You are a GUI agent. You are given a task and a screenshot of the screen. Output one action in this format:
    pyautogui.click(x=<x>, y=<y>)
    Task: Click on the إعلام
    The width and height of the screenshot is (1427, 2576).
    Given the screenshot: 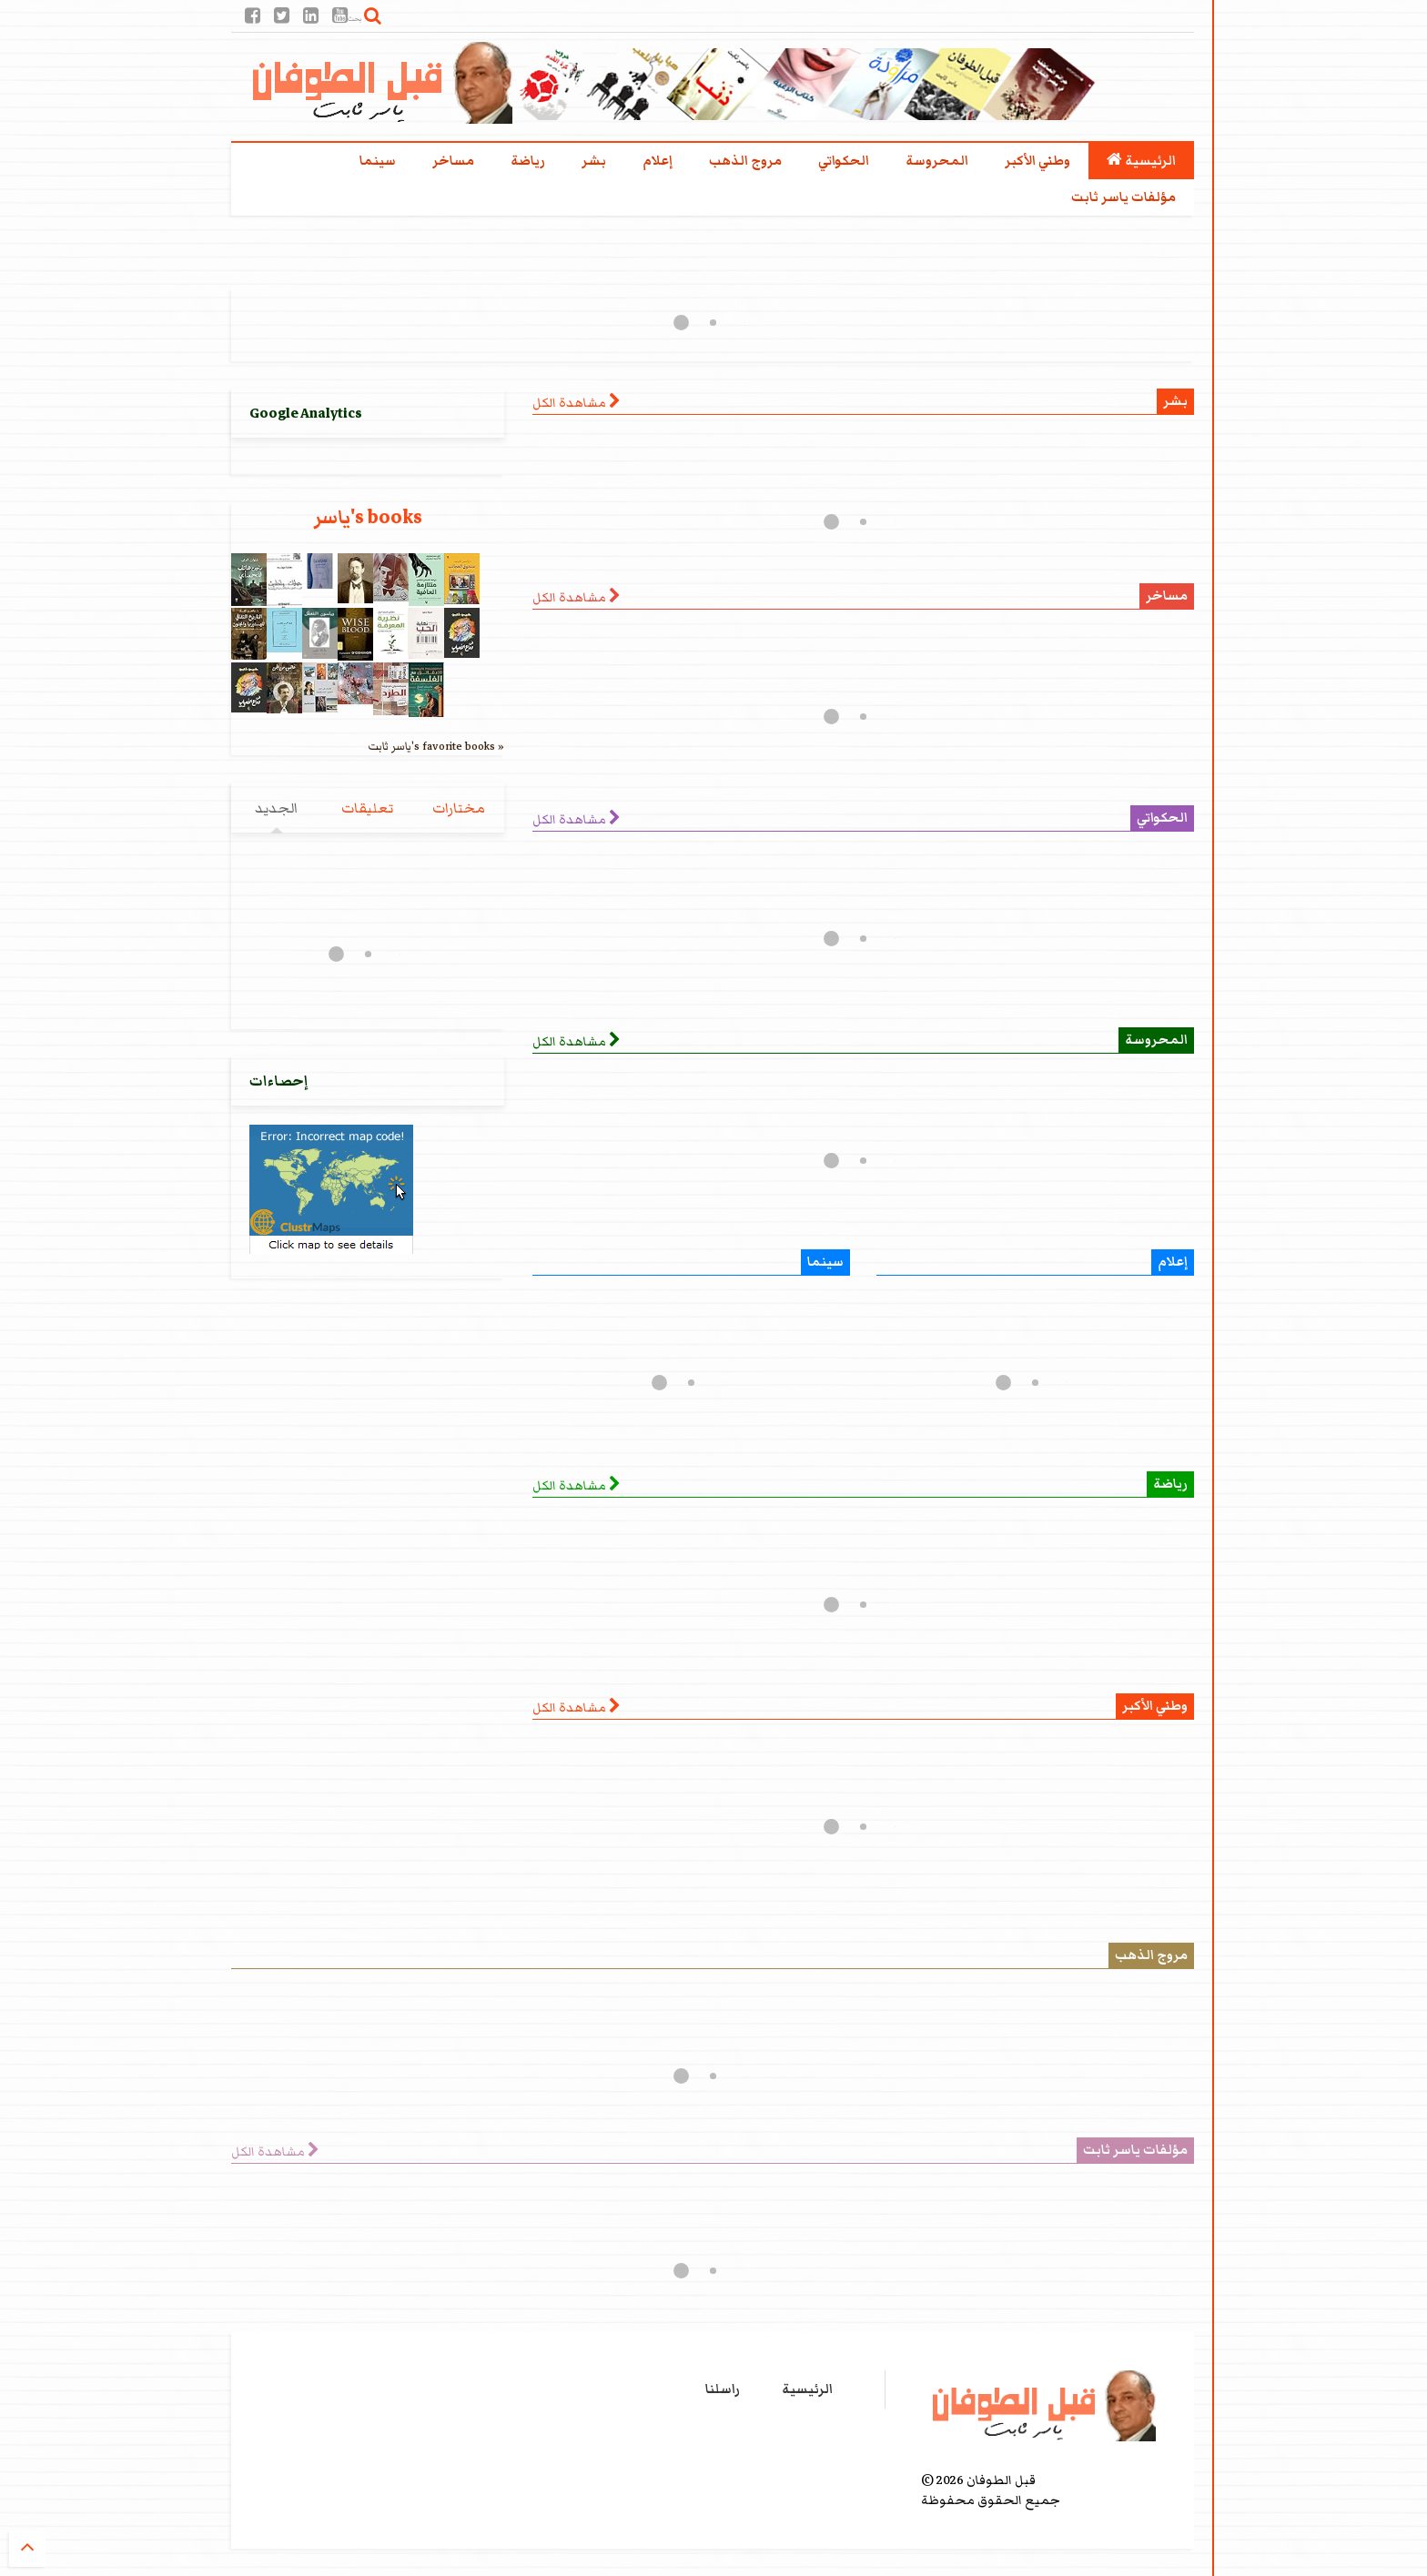 What is the action you would take?
    pyautogui.click(x=658, y=161)
    